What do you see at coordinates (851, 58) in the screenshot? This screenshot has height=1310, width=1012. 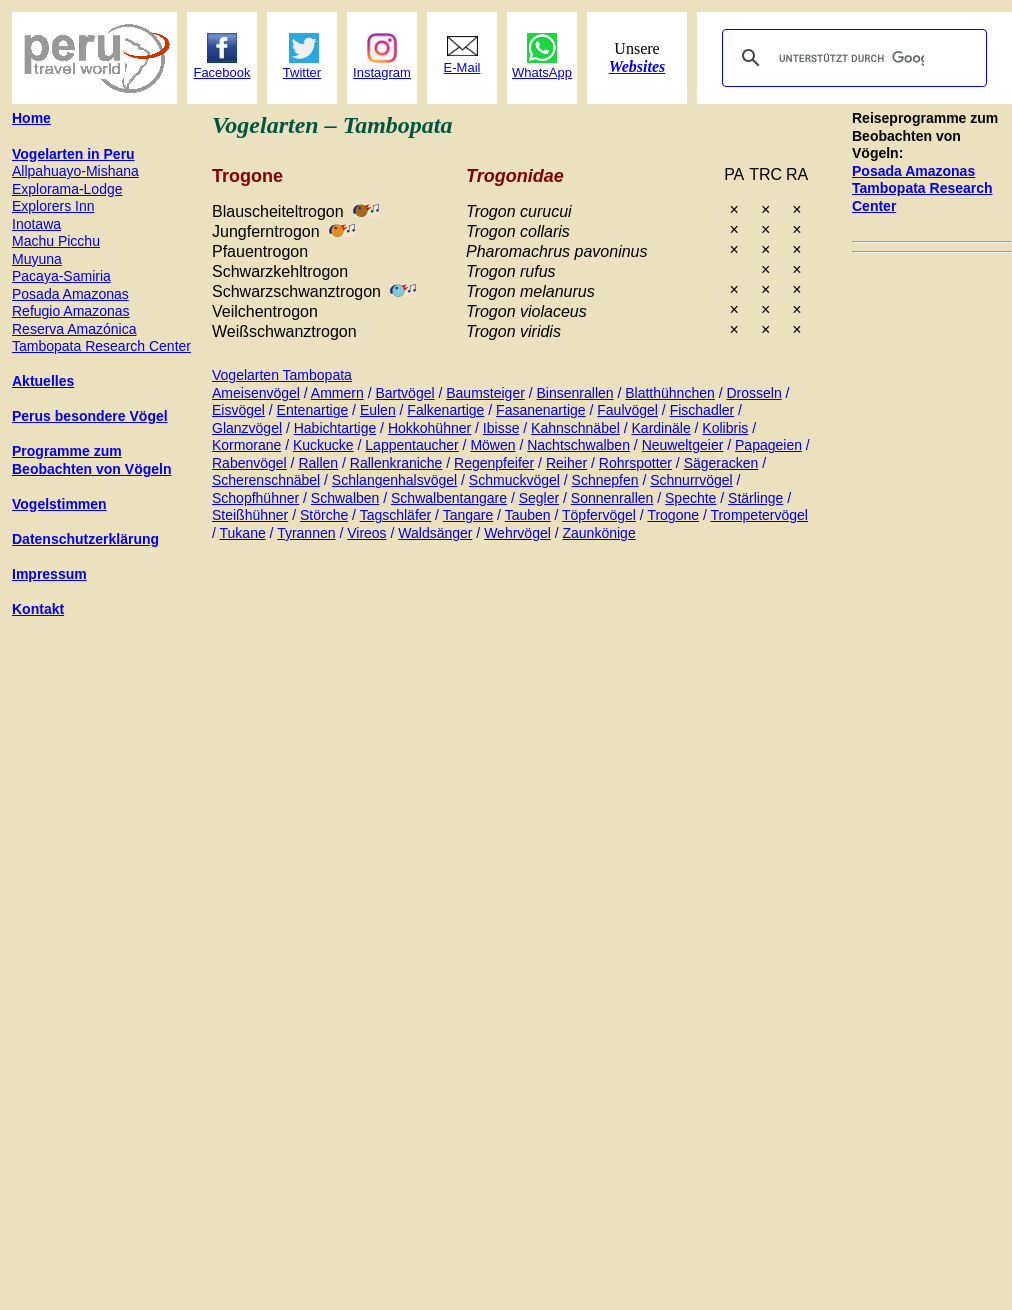 I see `[suchen]` at bounding box center [851, 58].